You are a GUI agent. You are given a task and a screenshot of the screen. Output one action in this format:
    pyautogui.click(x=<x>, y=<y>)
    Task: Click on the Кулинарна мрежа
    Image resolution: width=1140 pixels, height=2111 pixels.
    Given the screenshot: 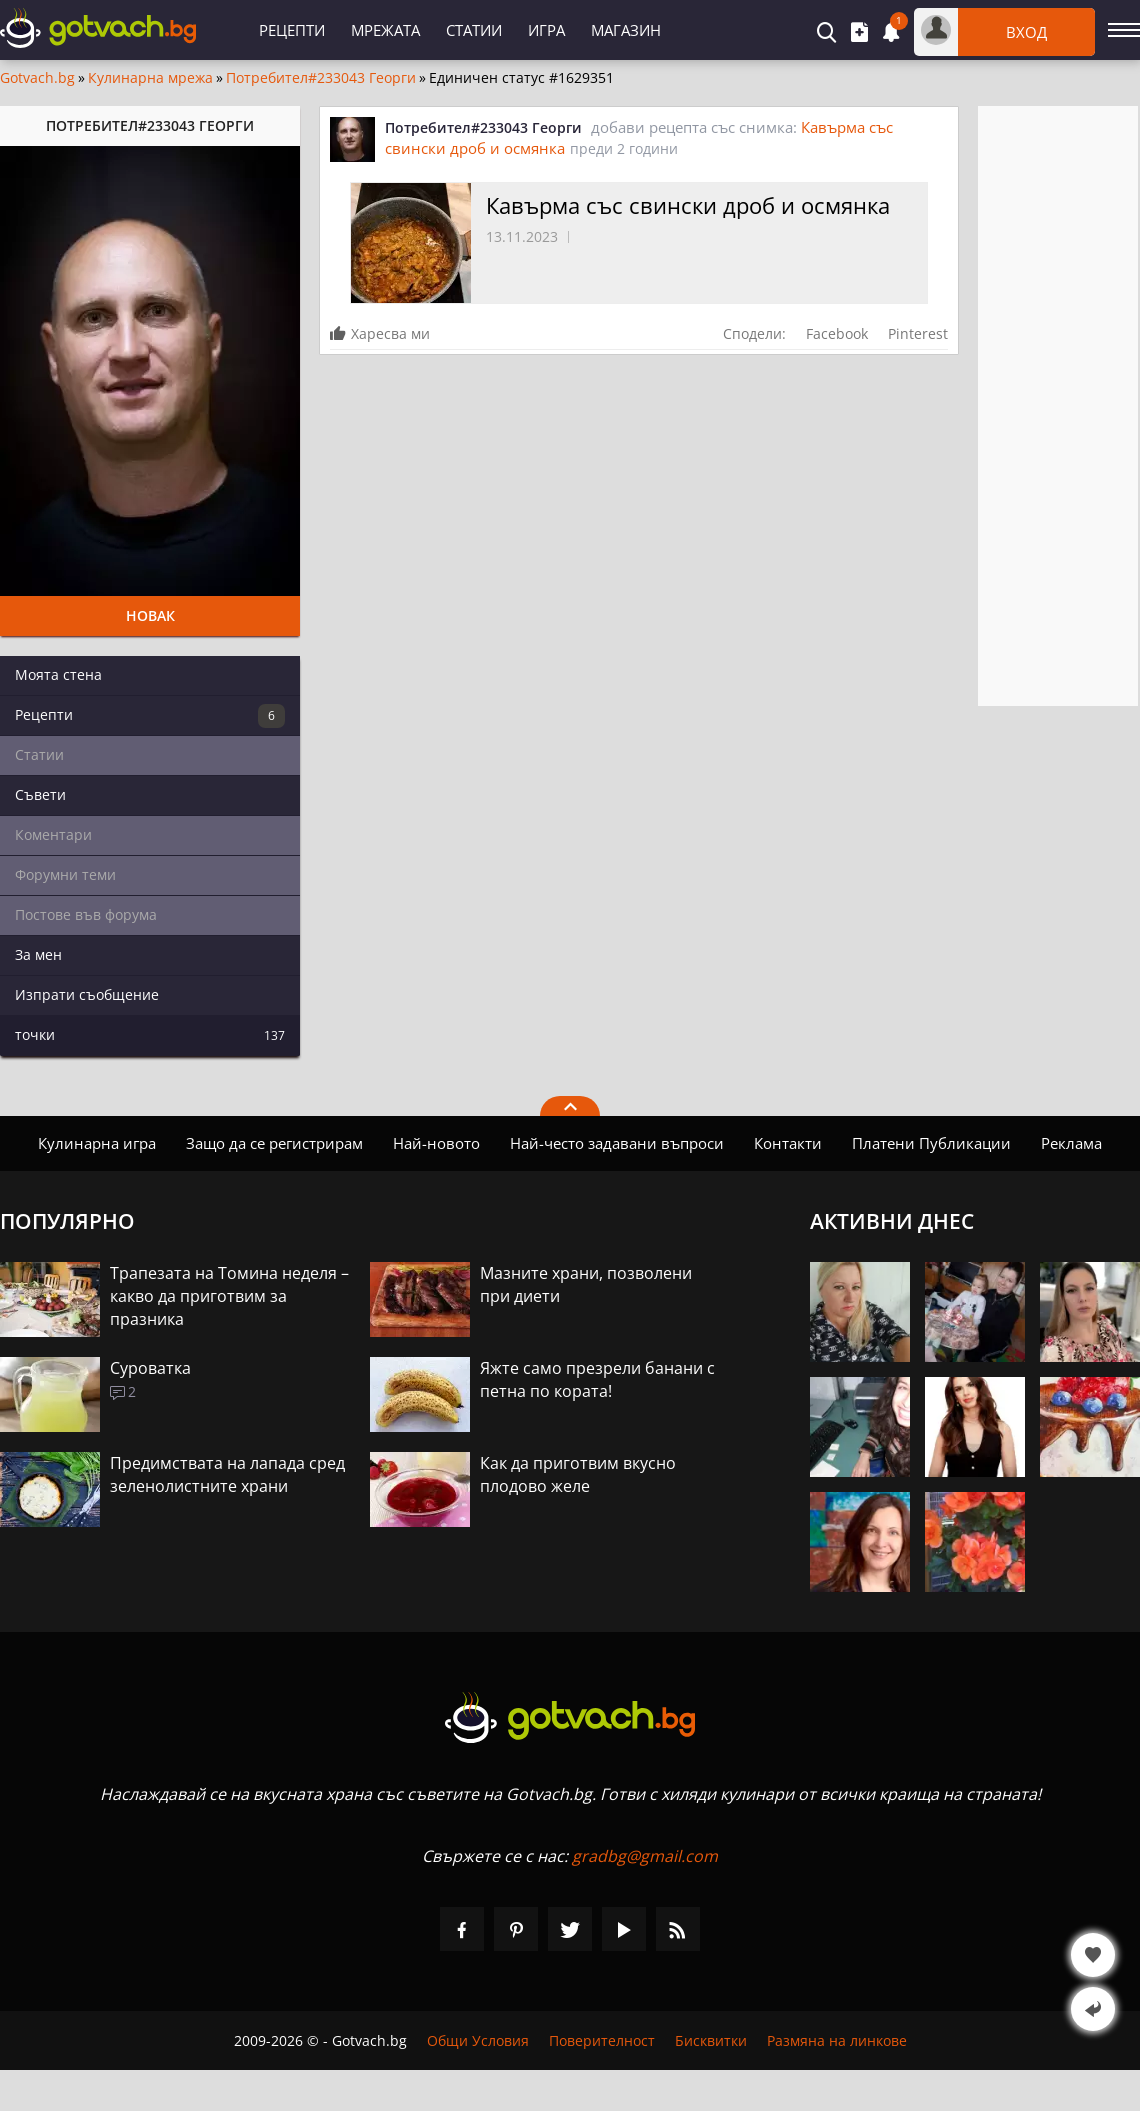 What is the action you would take?
    pyautogui.click(x=150, y=78)
    